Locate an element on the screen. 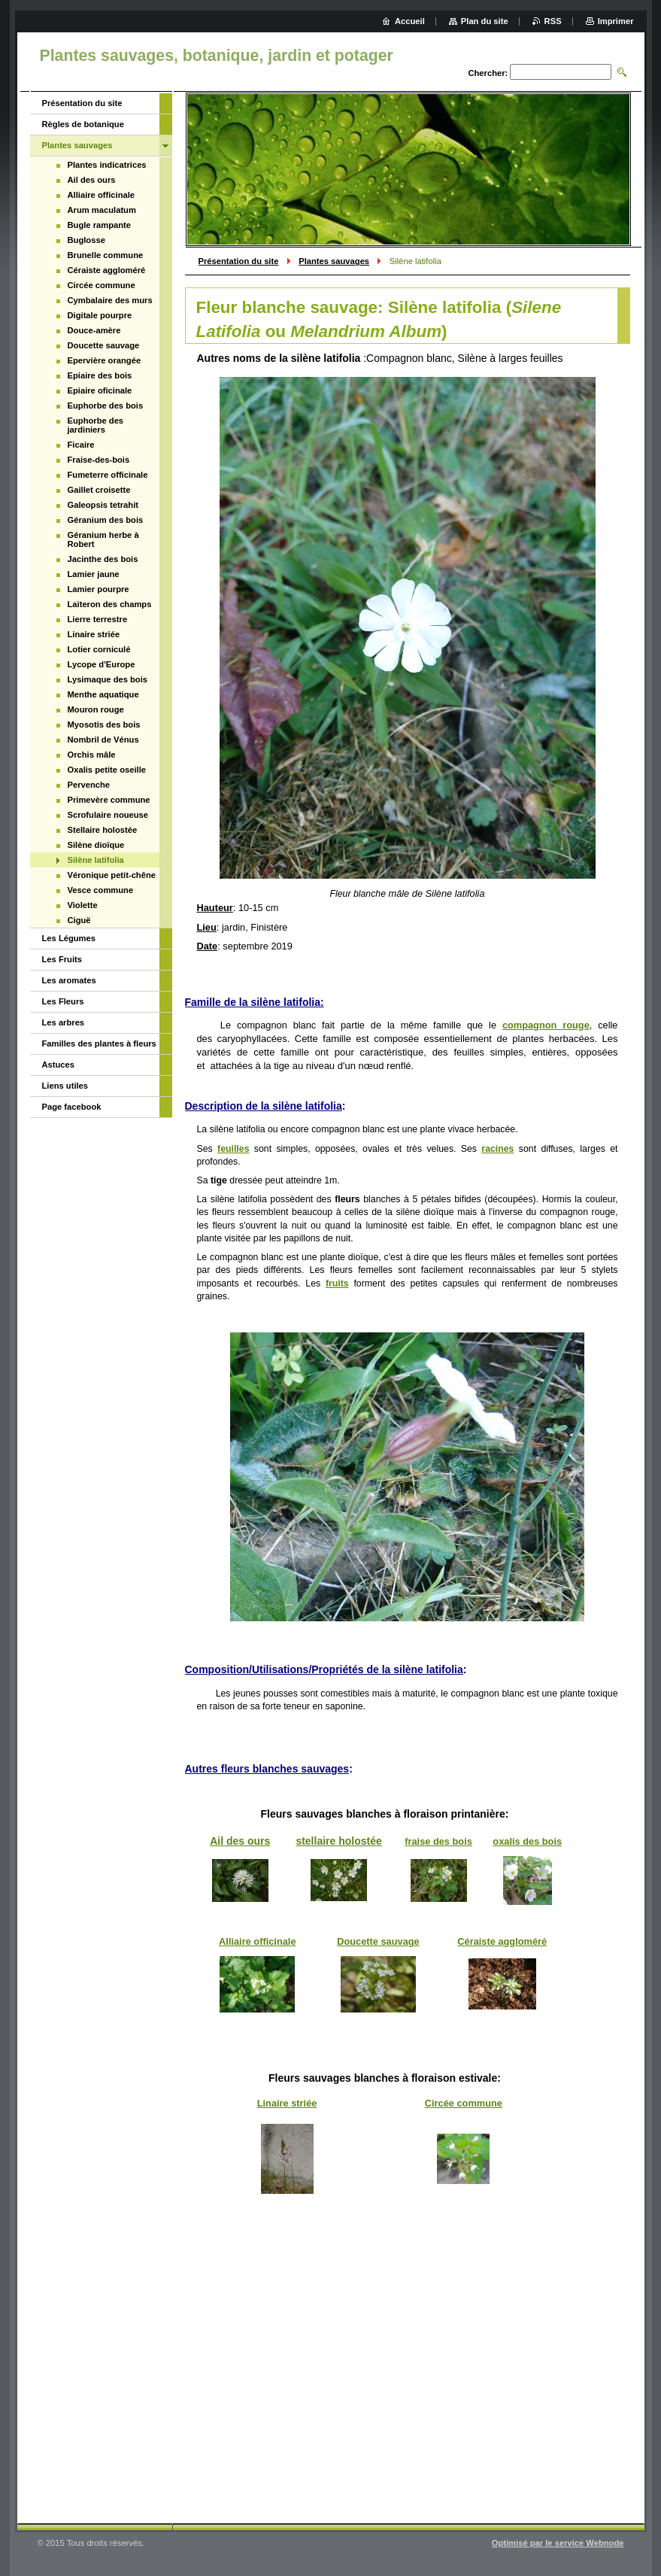 The height and width of the screenshot is (2576, 661). Imprimer is located at coordinates (616, 21).